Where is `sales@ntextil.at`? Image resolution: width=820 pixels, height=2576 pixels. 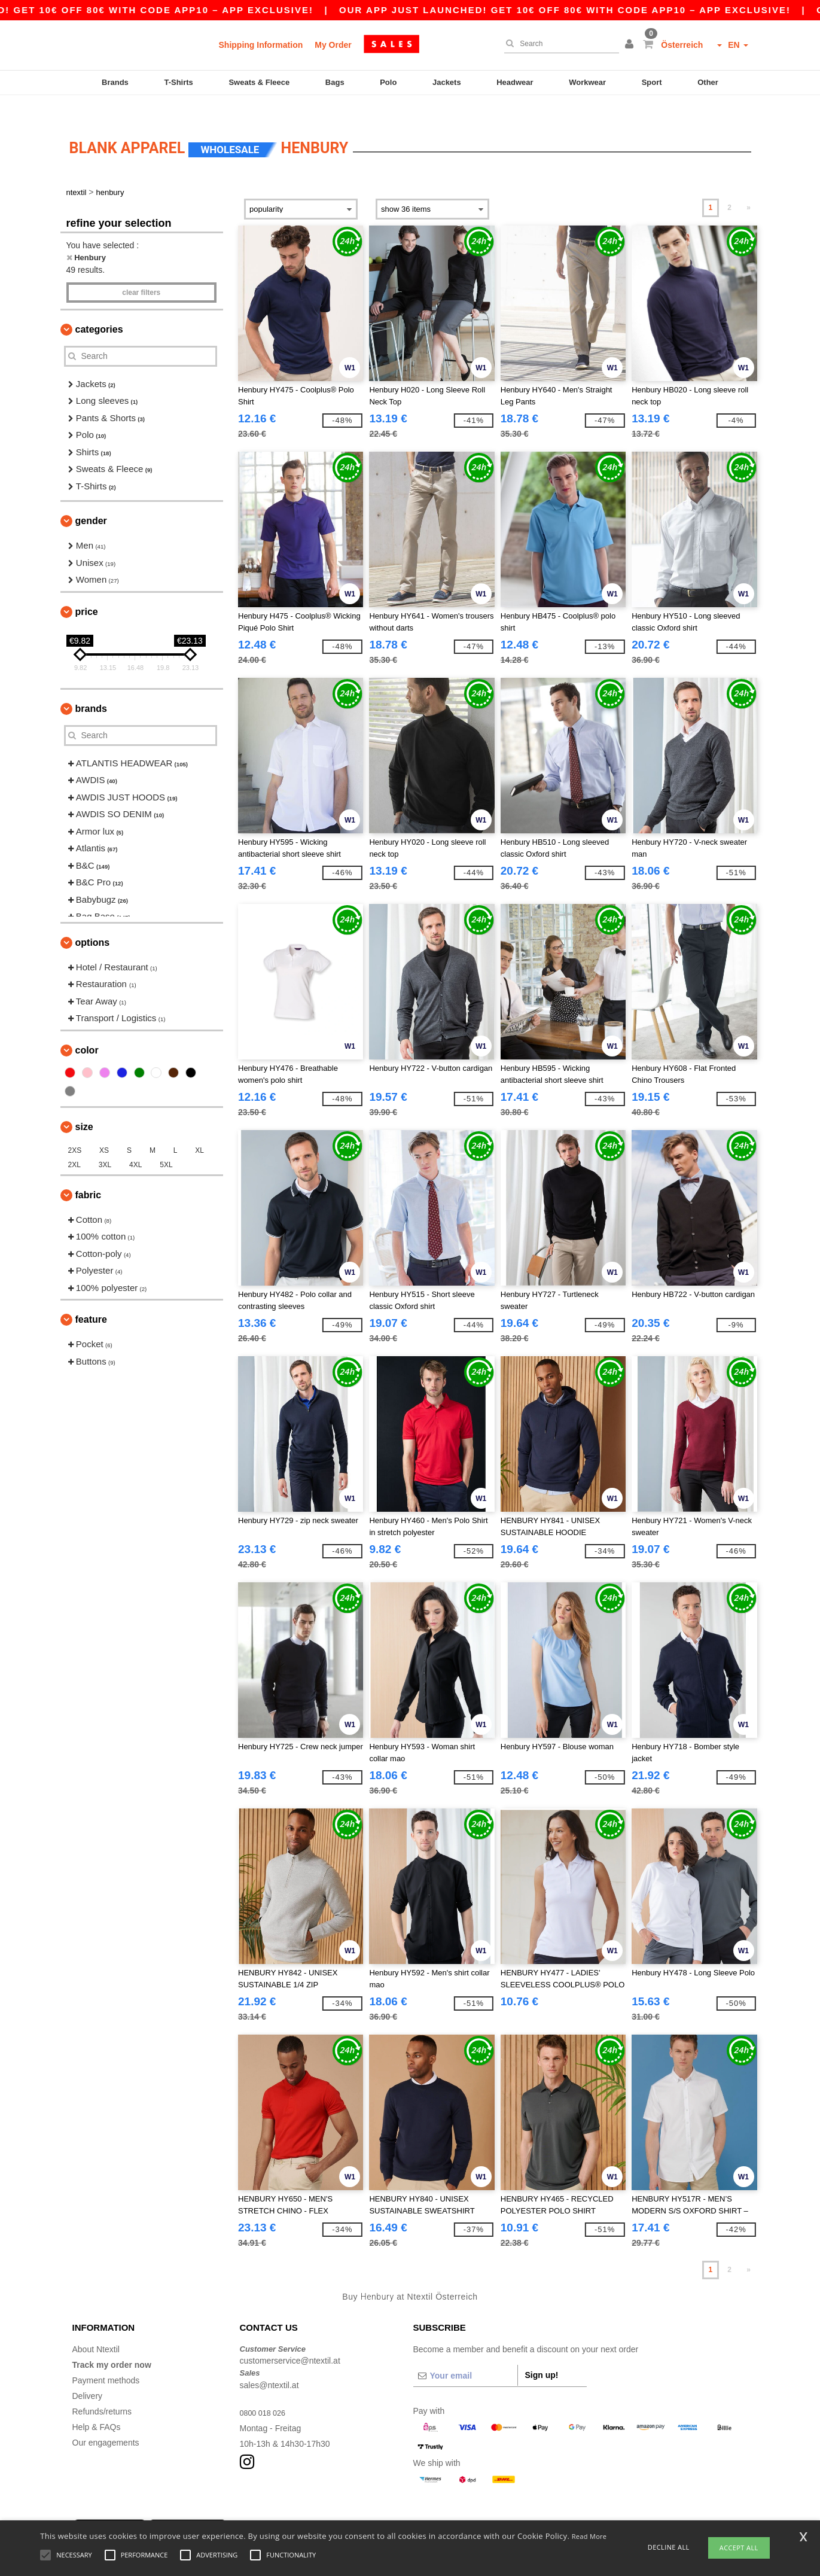 sales@ntextil.at is located at coordinates (269, 2364).